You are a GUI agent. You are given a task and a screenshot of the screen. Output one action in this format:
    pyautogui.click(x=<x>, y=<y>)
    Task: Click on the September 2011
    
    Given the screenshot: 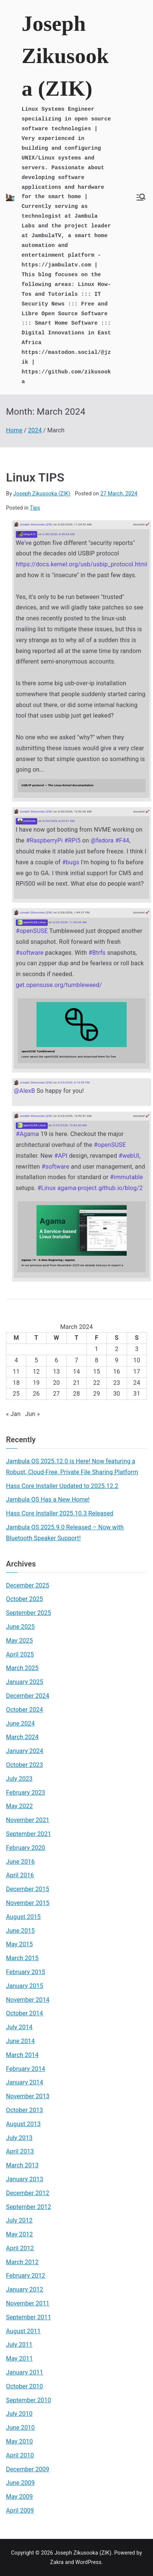 What is the action you would take?
    pyautogui.click(x=28, y=2317)
    